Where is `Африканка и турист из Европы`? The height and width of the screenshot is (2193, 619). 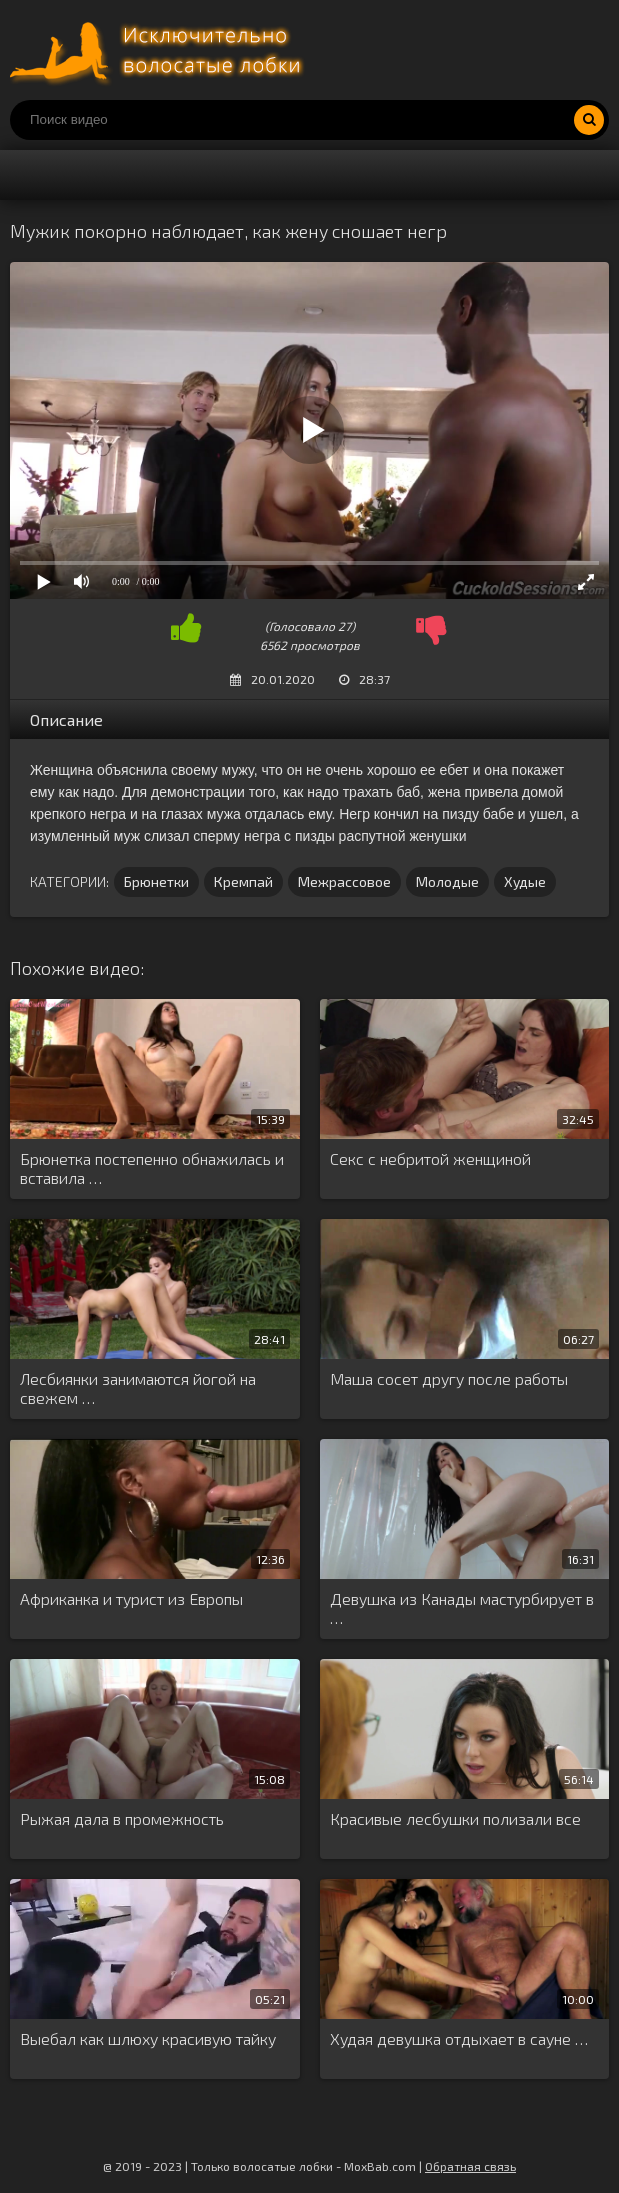 Африканка и турист из Европы is located at coordinates (131, 1598).